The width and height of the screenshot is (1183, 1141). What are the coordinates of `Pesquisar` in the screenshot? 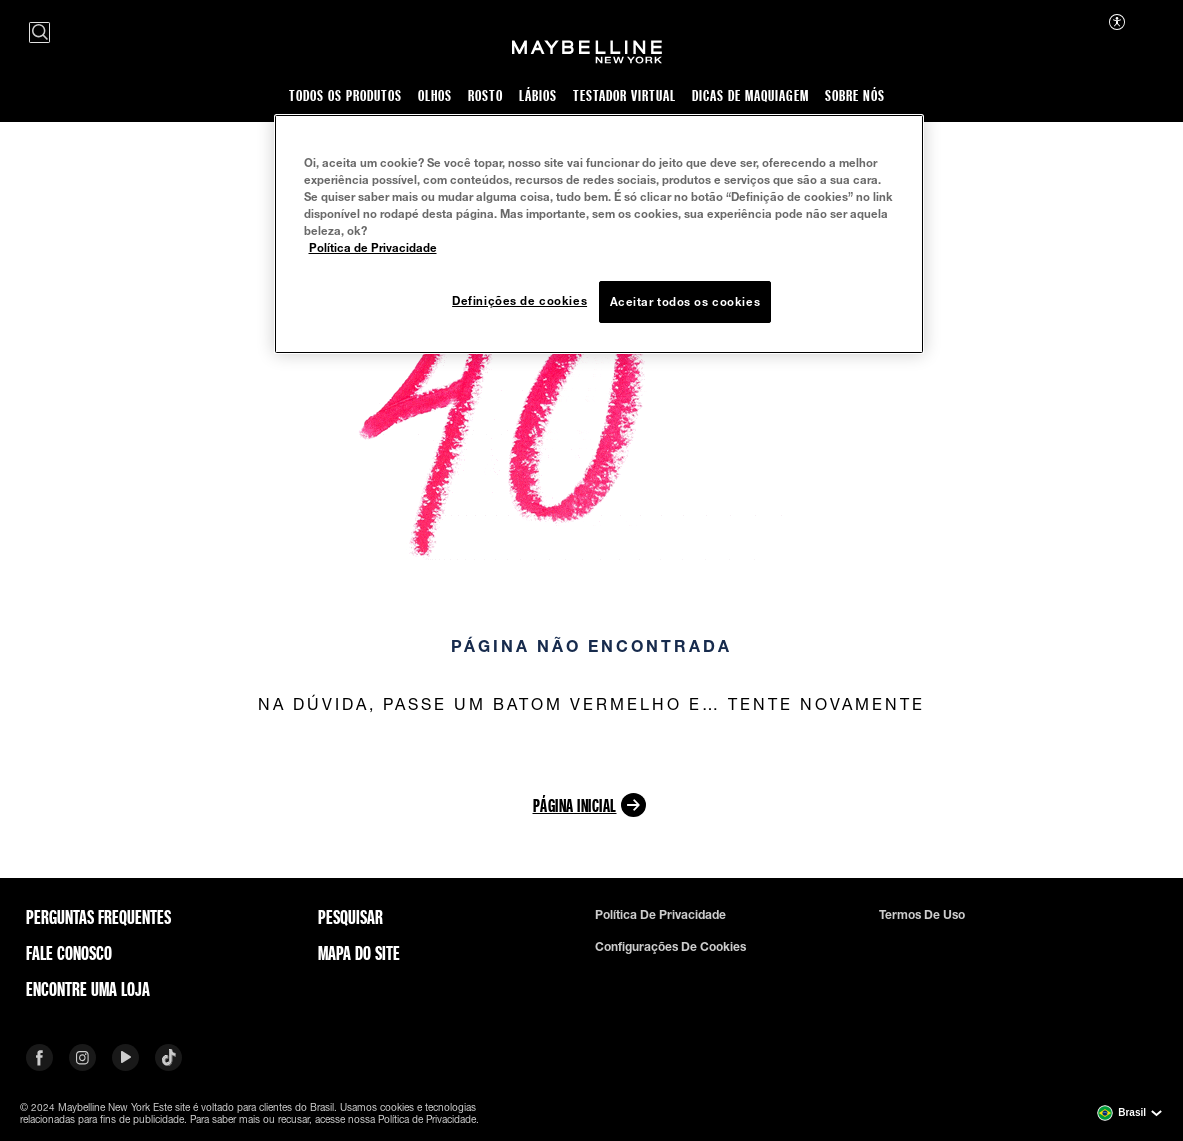 It's located at (350, 917).